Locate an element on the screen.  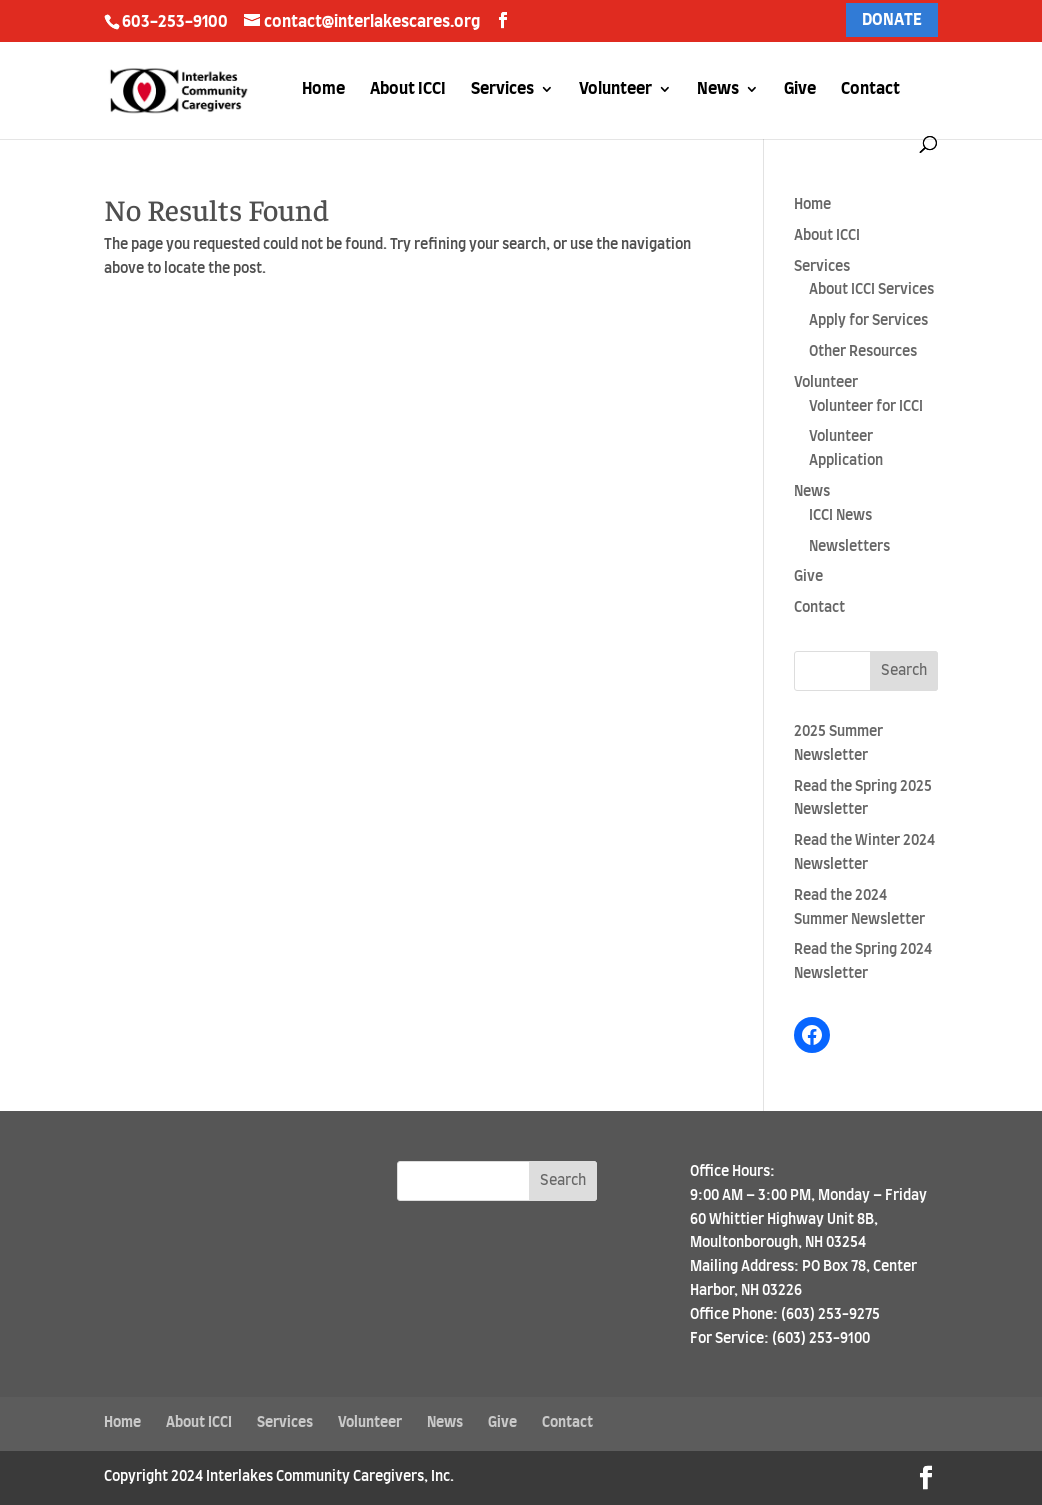
News is located at coordinates (718, 89).